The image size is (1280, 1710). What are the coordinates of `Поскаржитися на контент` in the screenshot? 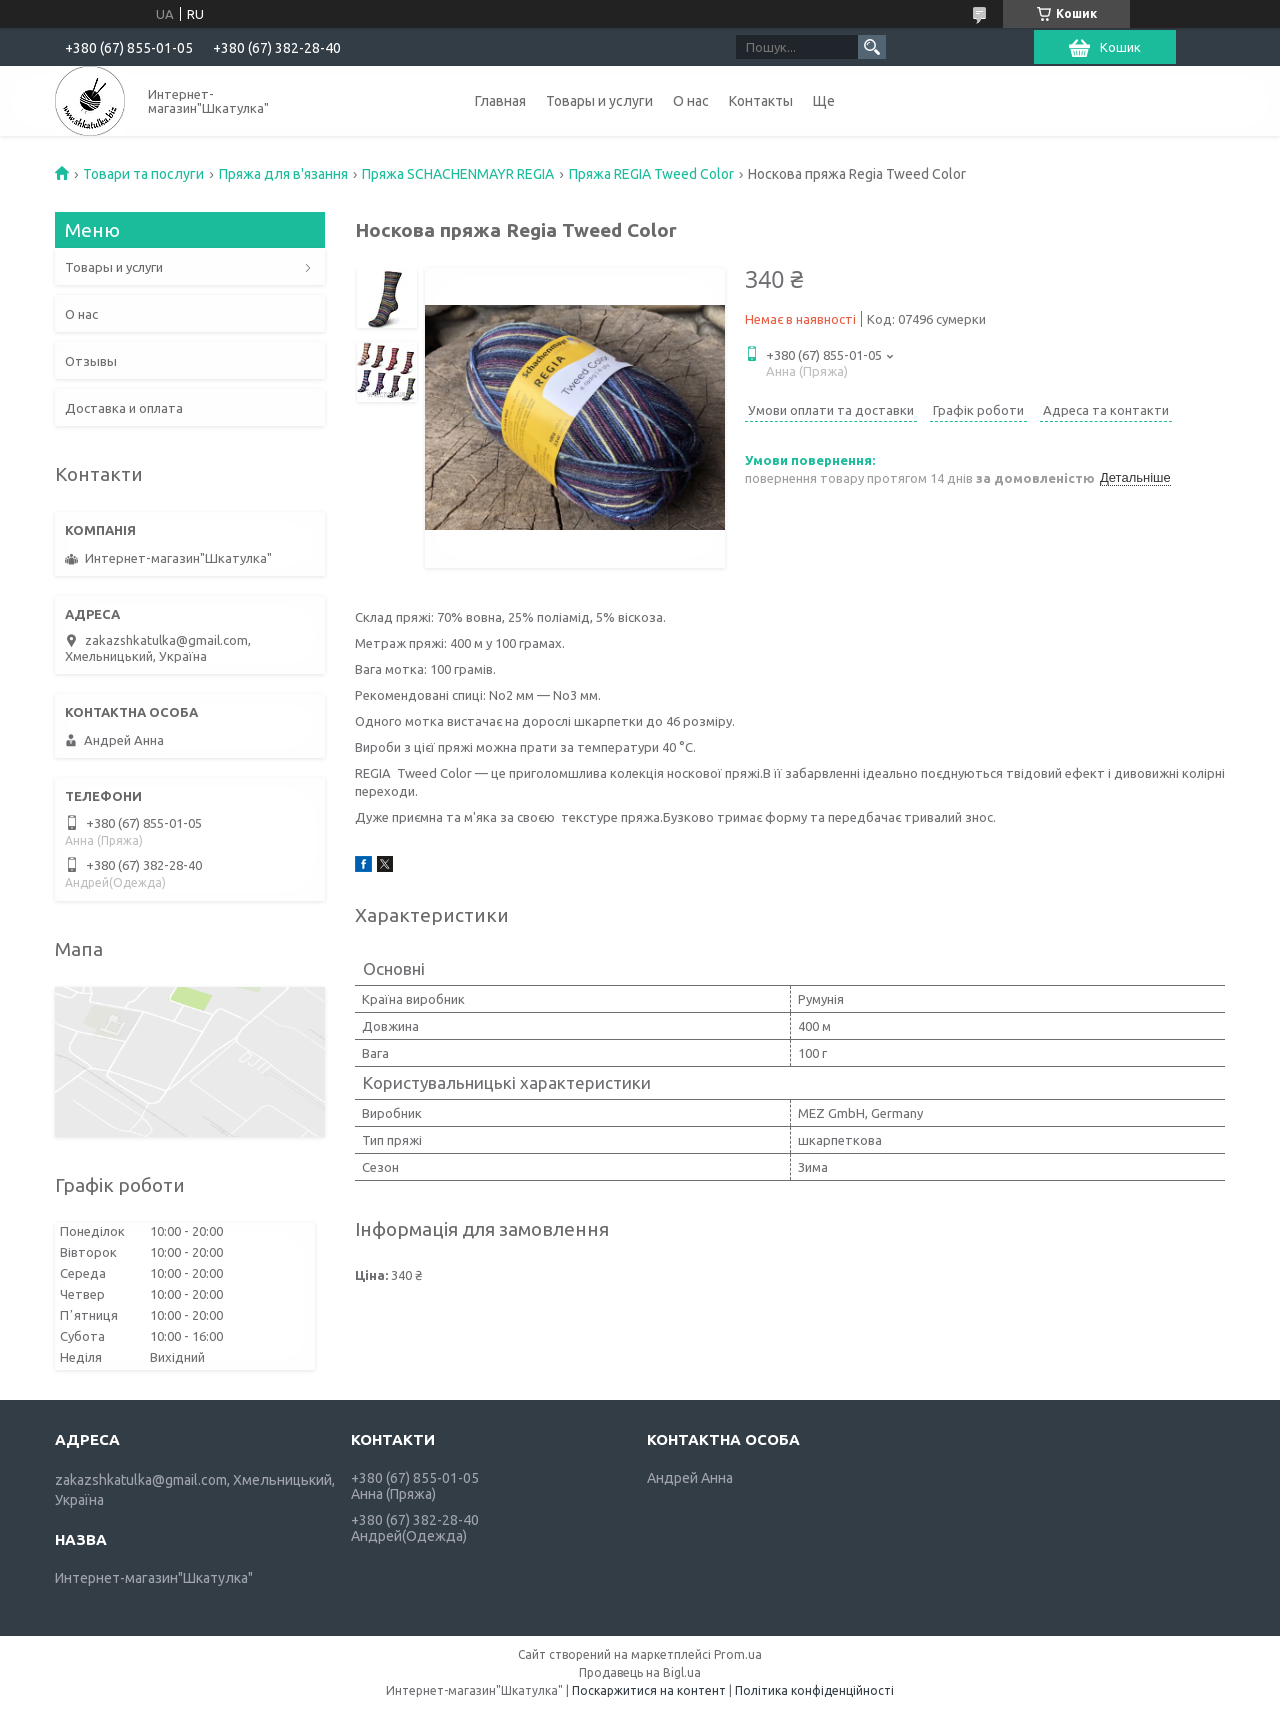 It's located at (649, 1690).